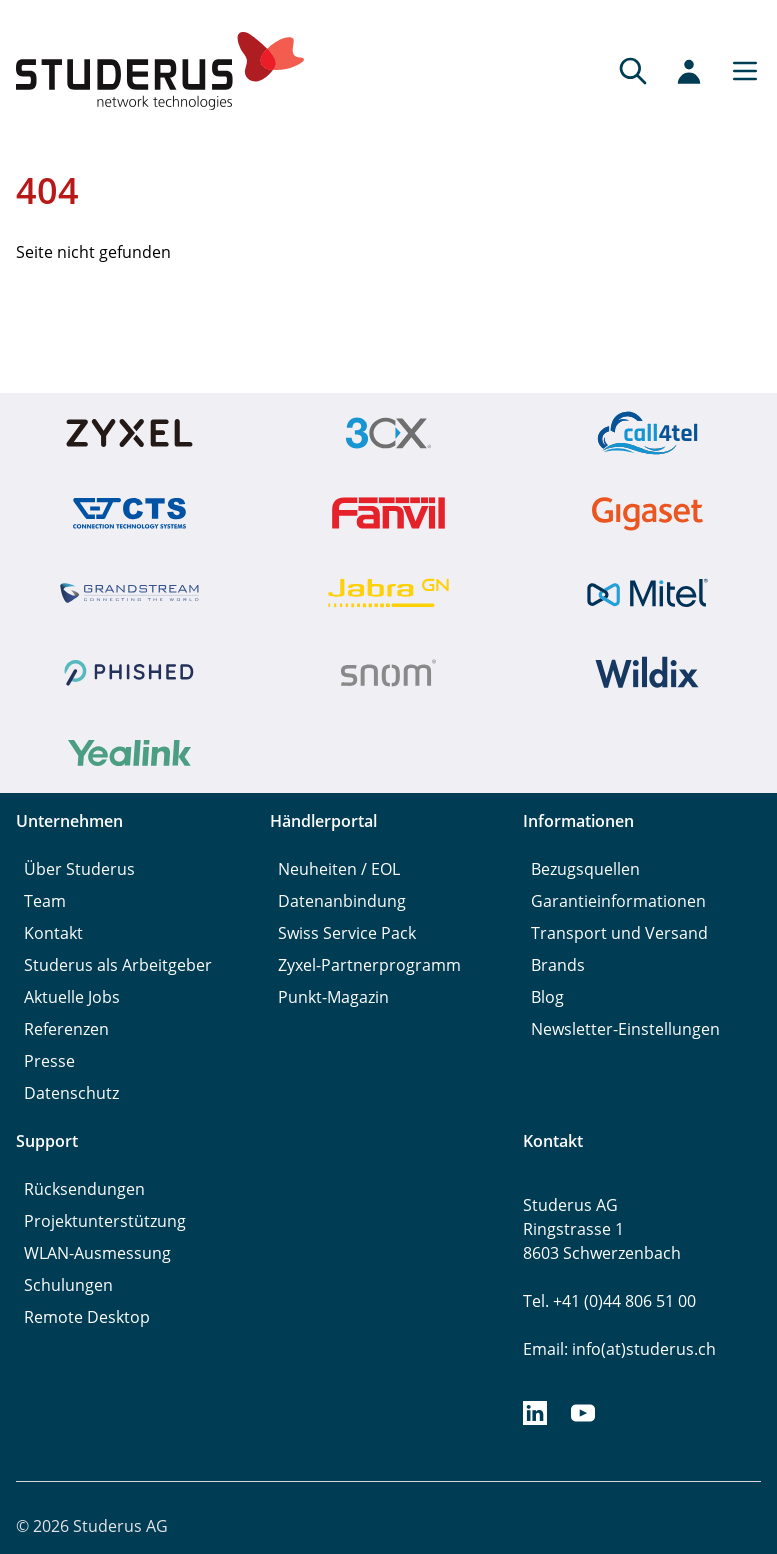 The height and width of the screenshot is (1554, 777). I want to click on Referenzen, so click(66, 1029).